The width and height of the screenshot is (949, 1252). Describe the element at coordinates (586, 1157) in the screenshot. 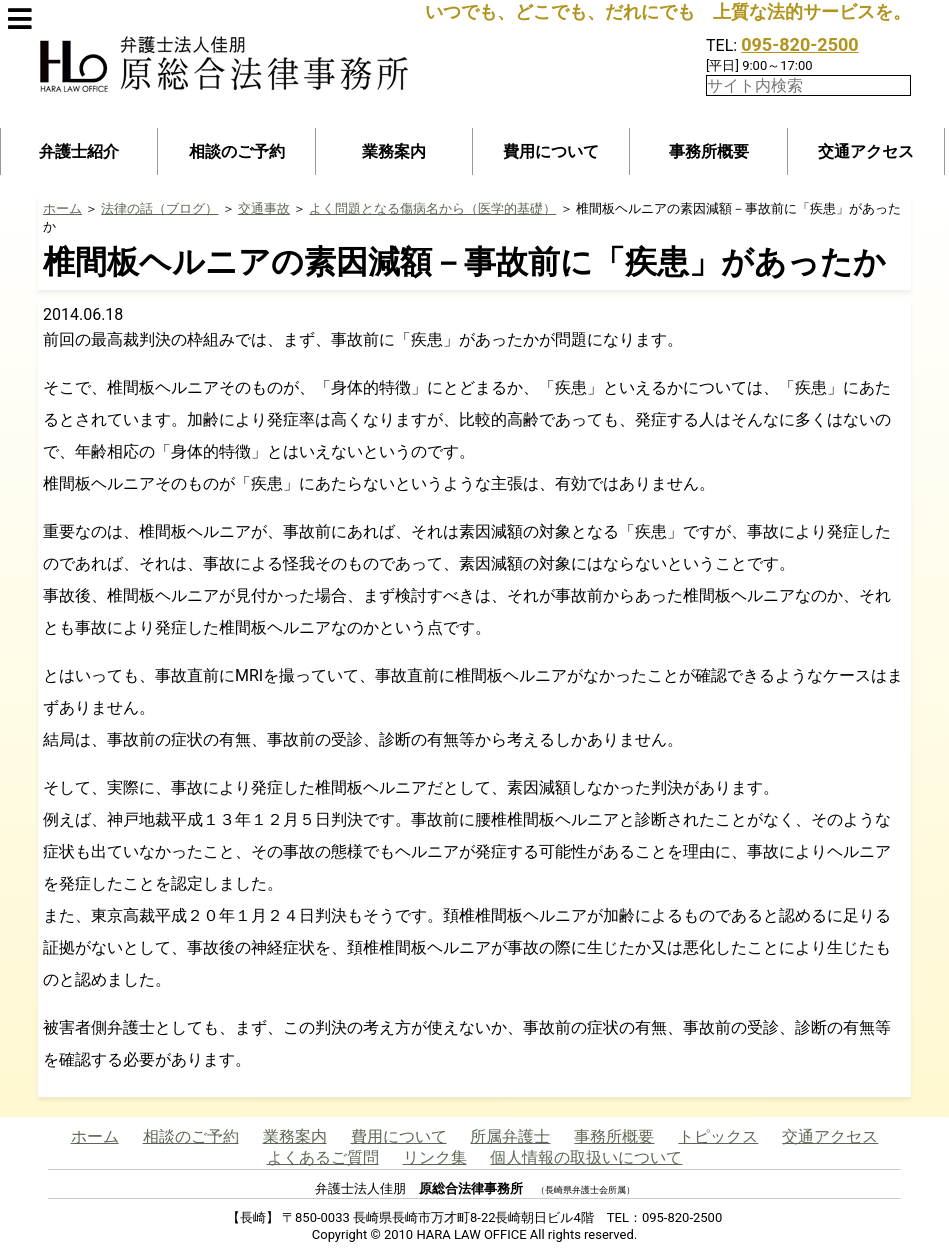

I see `個人情報の取扱いについて` at that location.